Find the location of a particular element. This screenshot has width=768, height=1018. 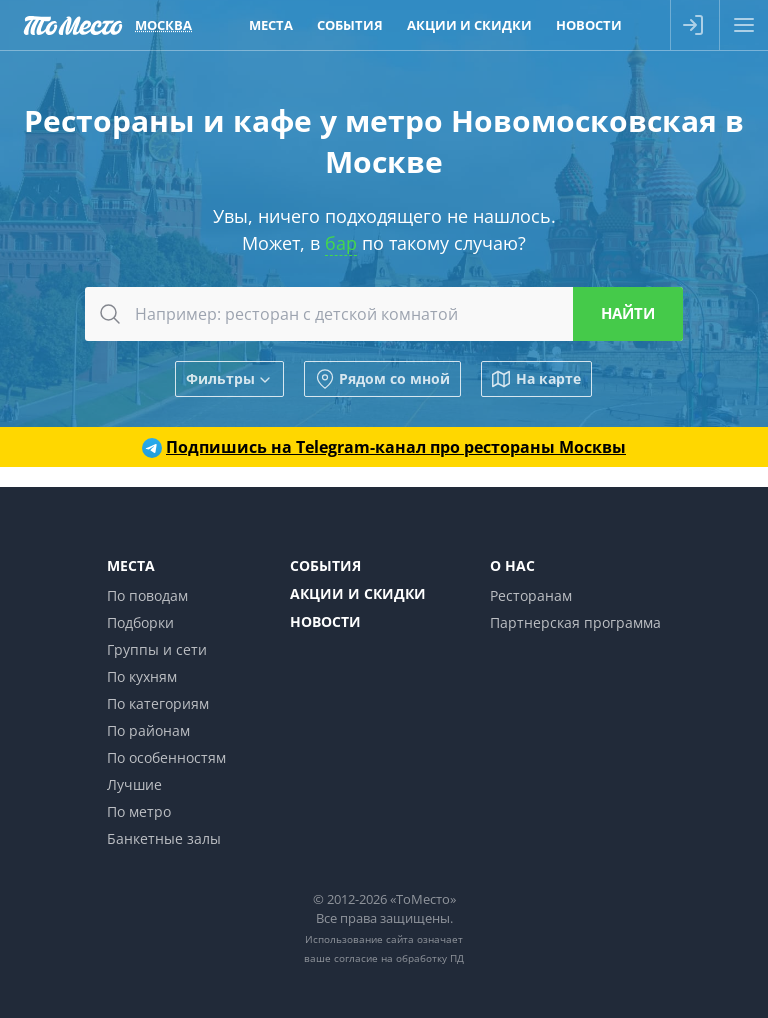

По метро is located at coordinates (139, 811).